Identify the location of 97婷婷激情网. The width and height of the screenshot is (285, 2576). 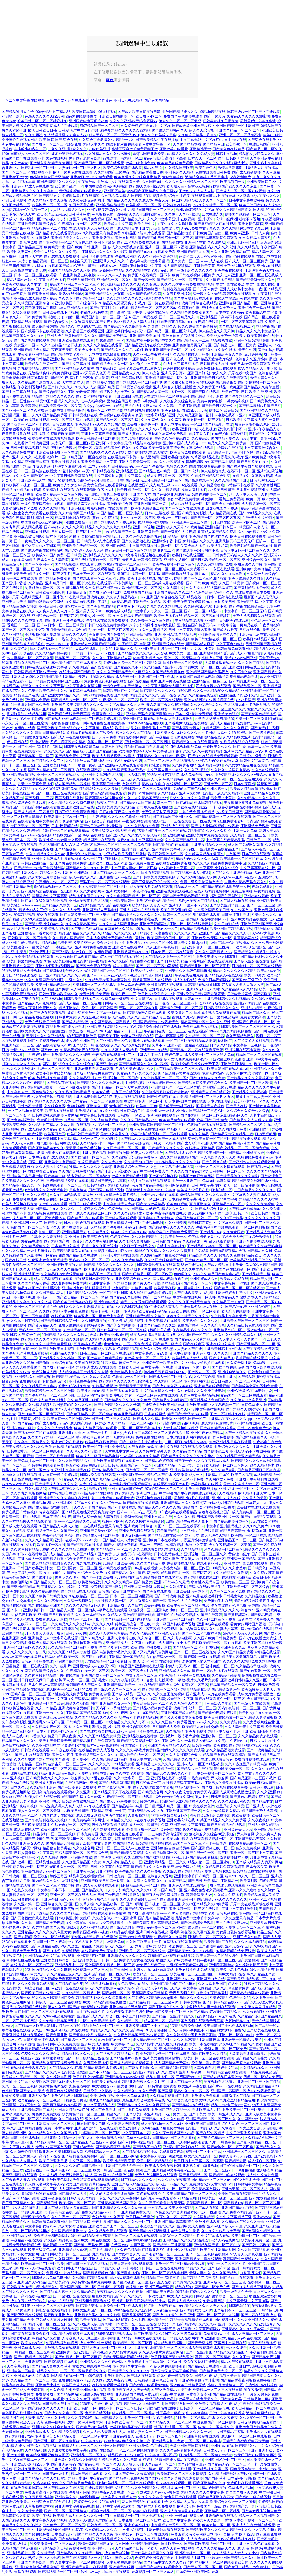
(28, 2254).